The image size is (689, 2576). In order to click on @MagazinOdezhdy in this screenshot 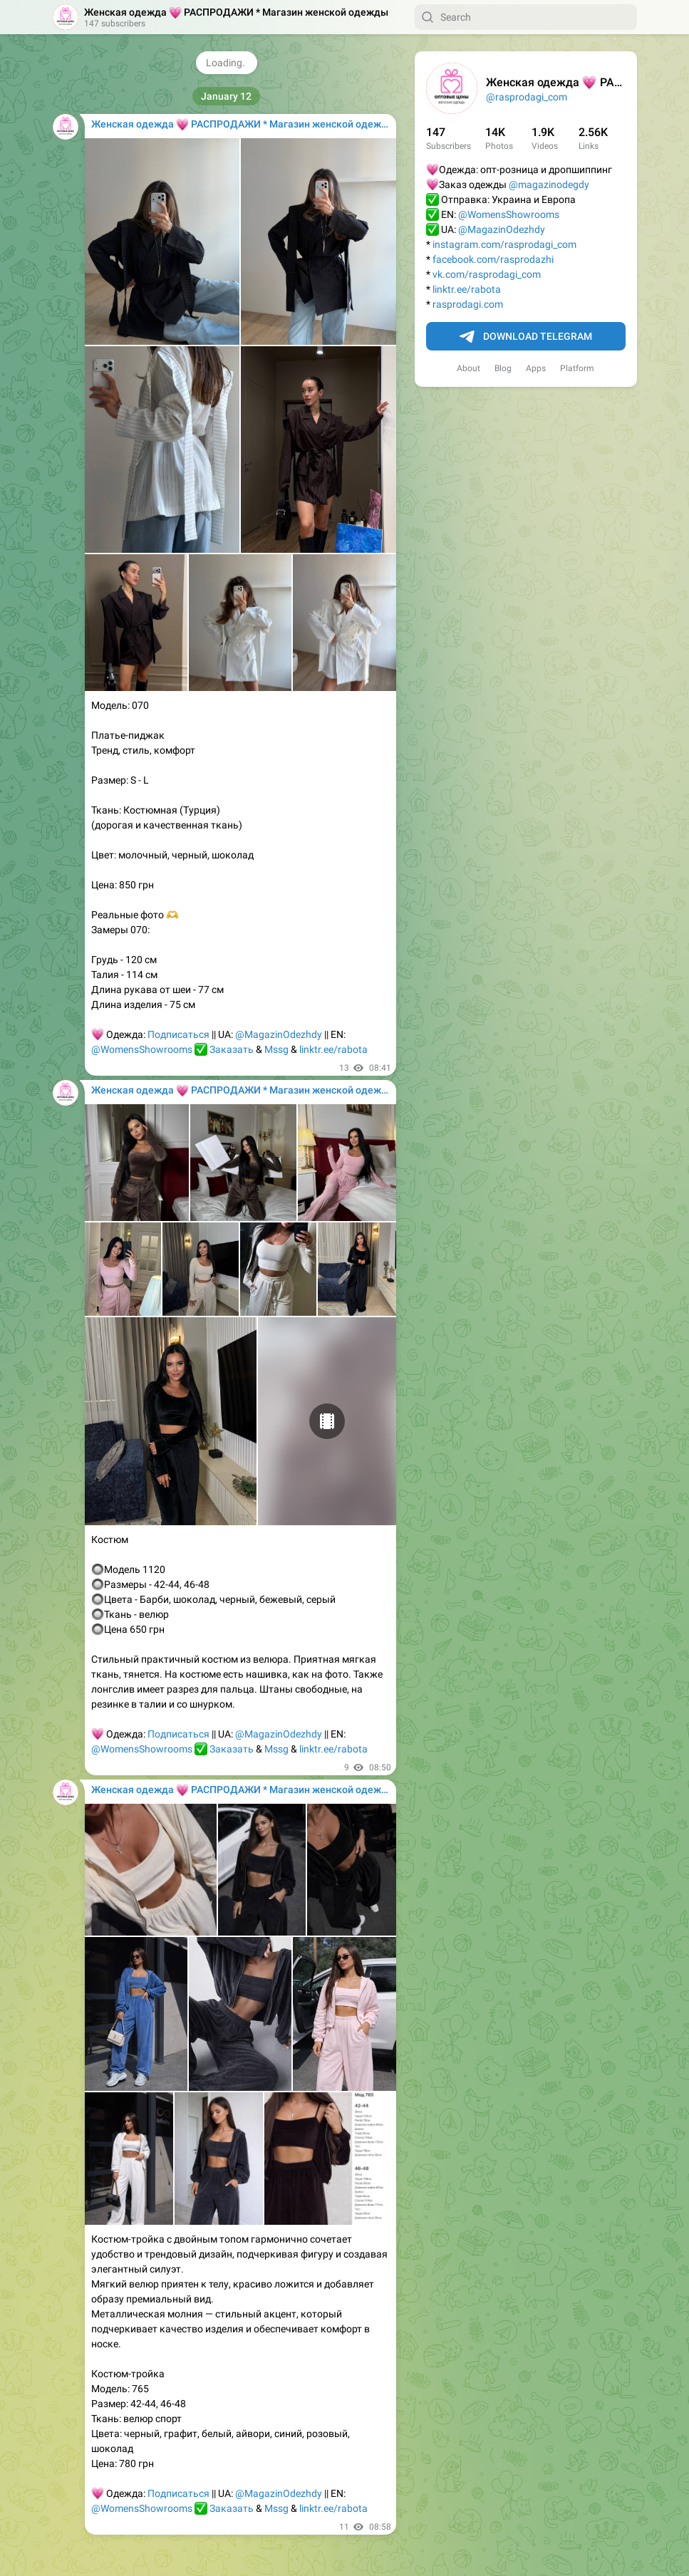, I will do `click(501, 229)`.